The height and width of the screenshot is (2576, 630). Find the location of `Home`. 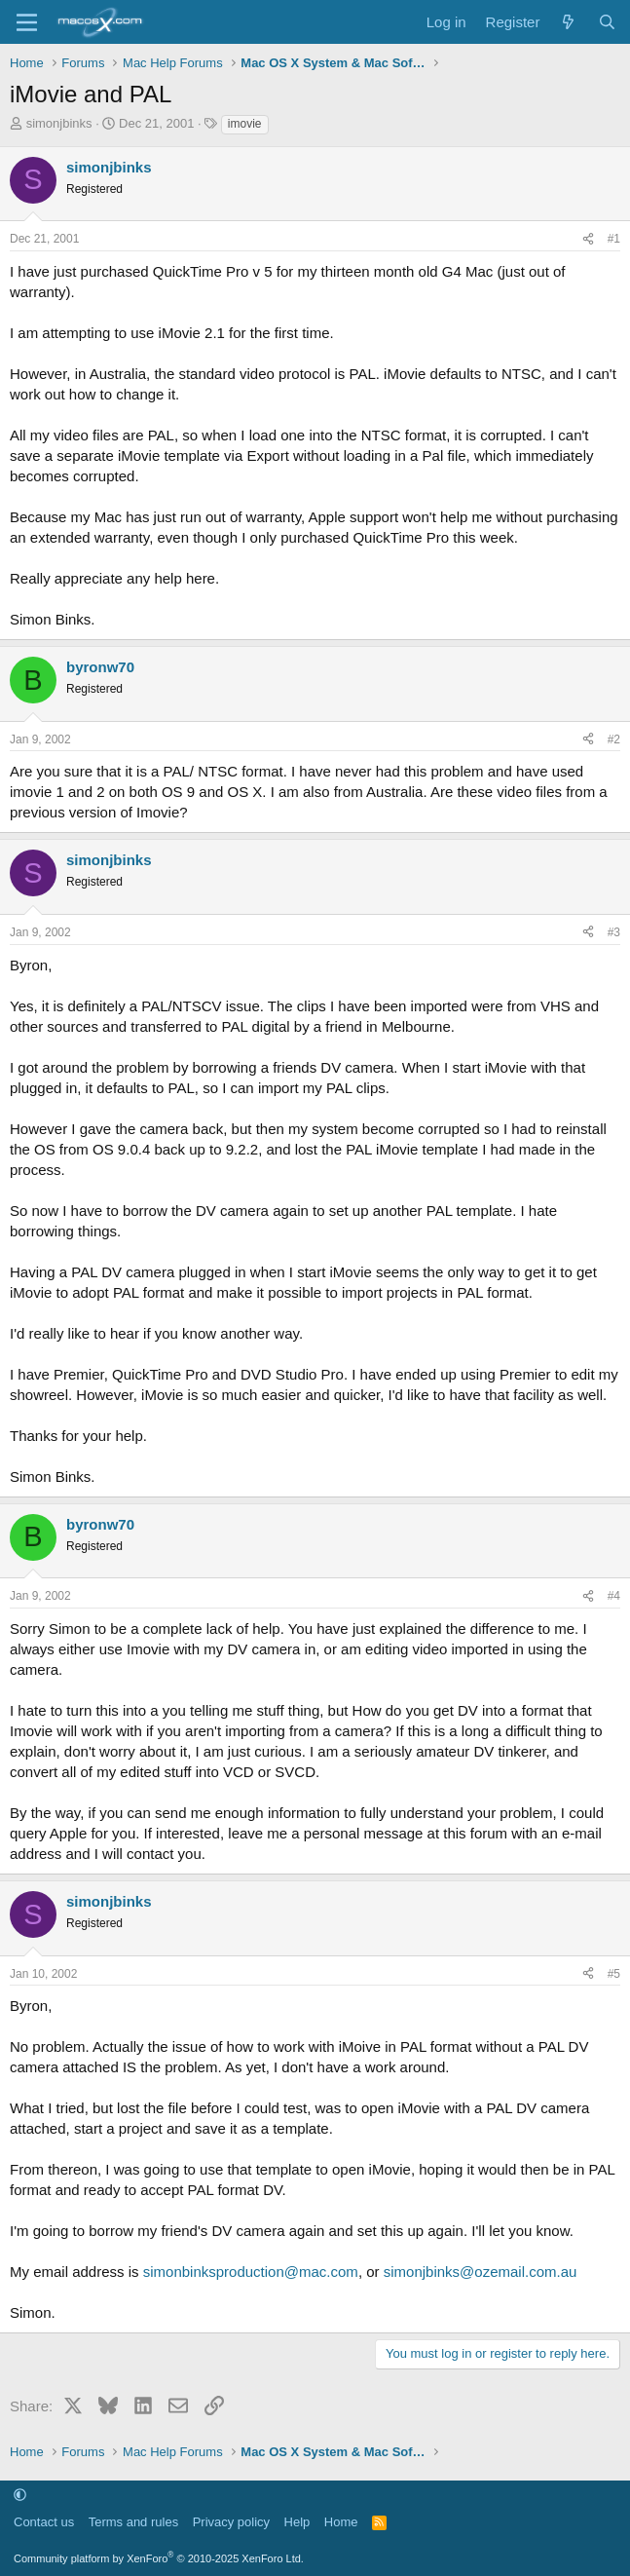

Home is located at coordinates (341, 2522).